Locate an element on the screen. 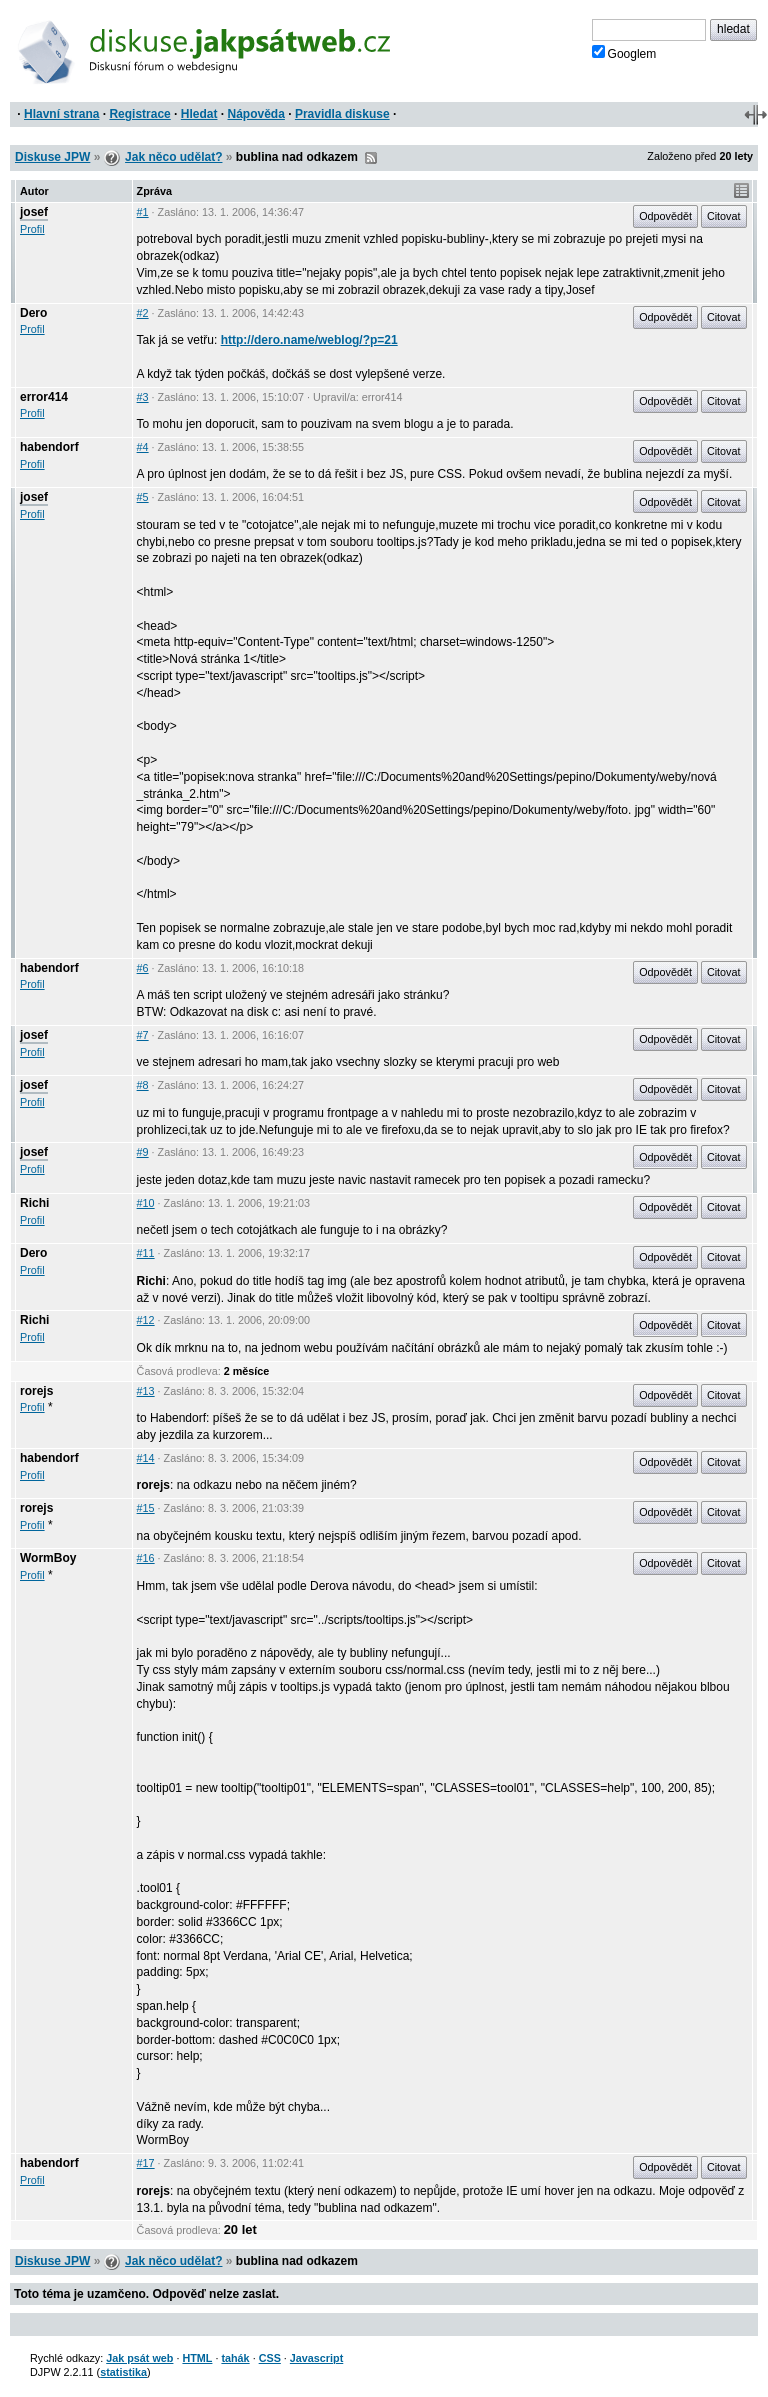  #17 is located at coordinates (146, 2163).